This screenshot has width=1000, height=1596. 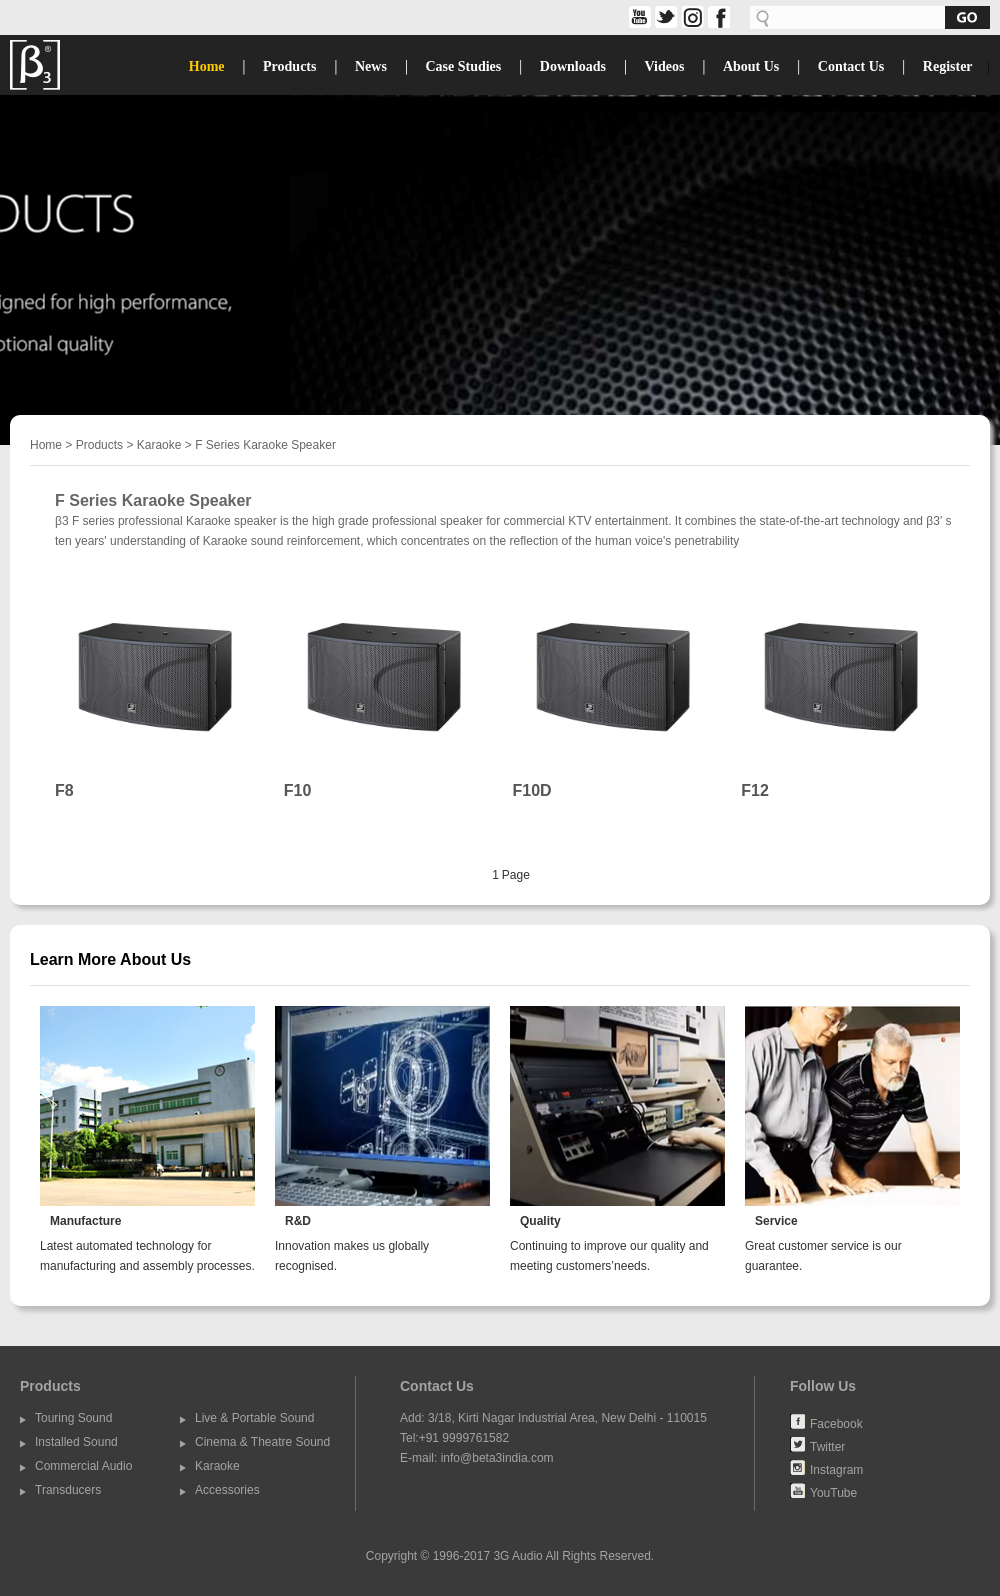 I want to click on Live & Portable Sound, so click(x=254, y=1418).